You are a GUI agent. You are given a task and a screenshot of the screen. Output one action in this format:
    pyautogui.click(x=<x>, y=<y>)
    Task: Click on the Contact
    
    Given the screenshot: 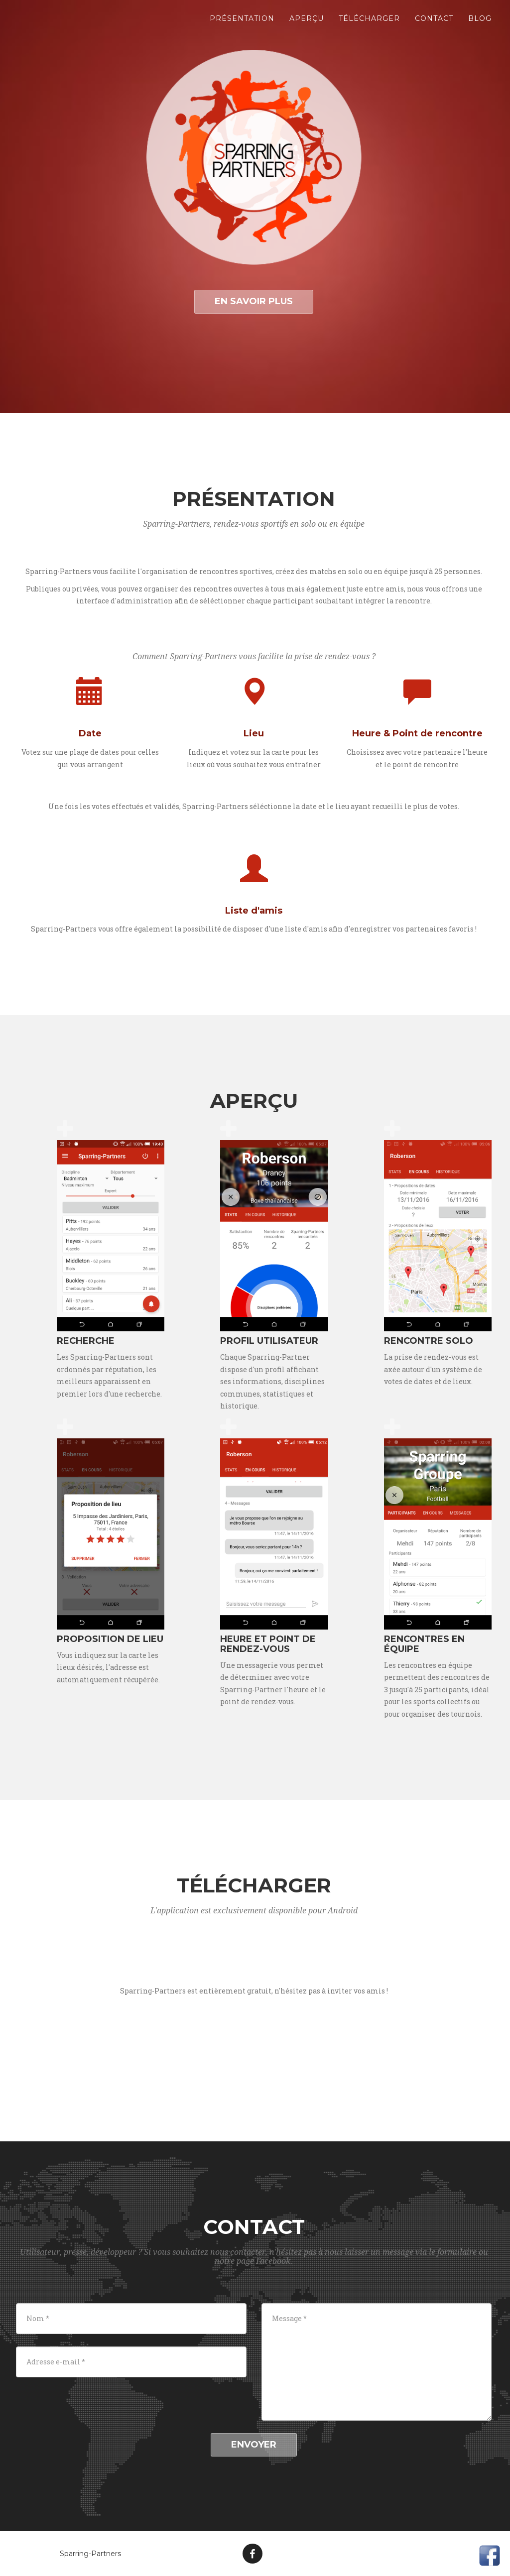 What is the action you would take?
    pyautogui.click(x=434, y=24)
    